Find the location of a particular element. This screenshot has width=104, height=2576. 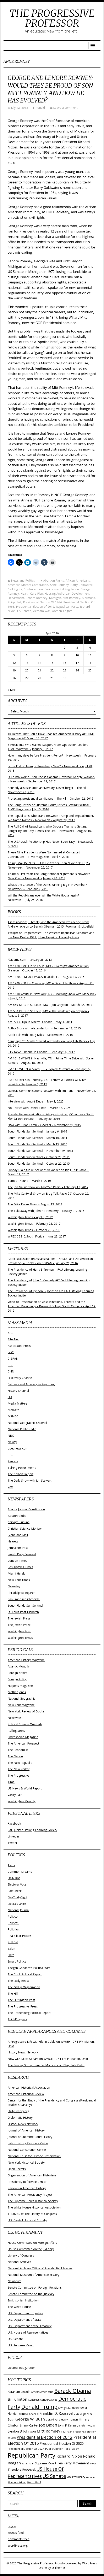

Environmental Regulation is located at coordinates (61, 589).